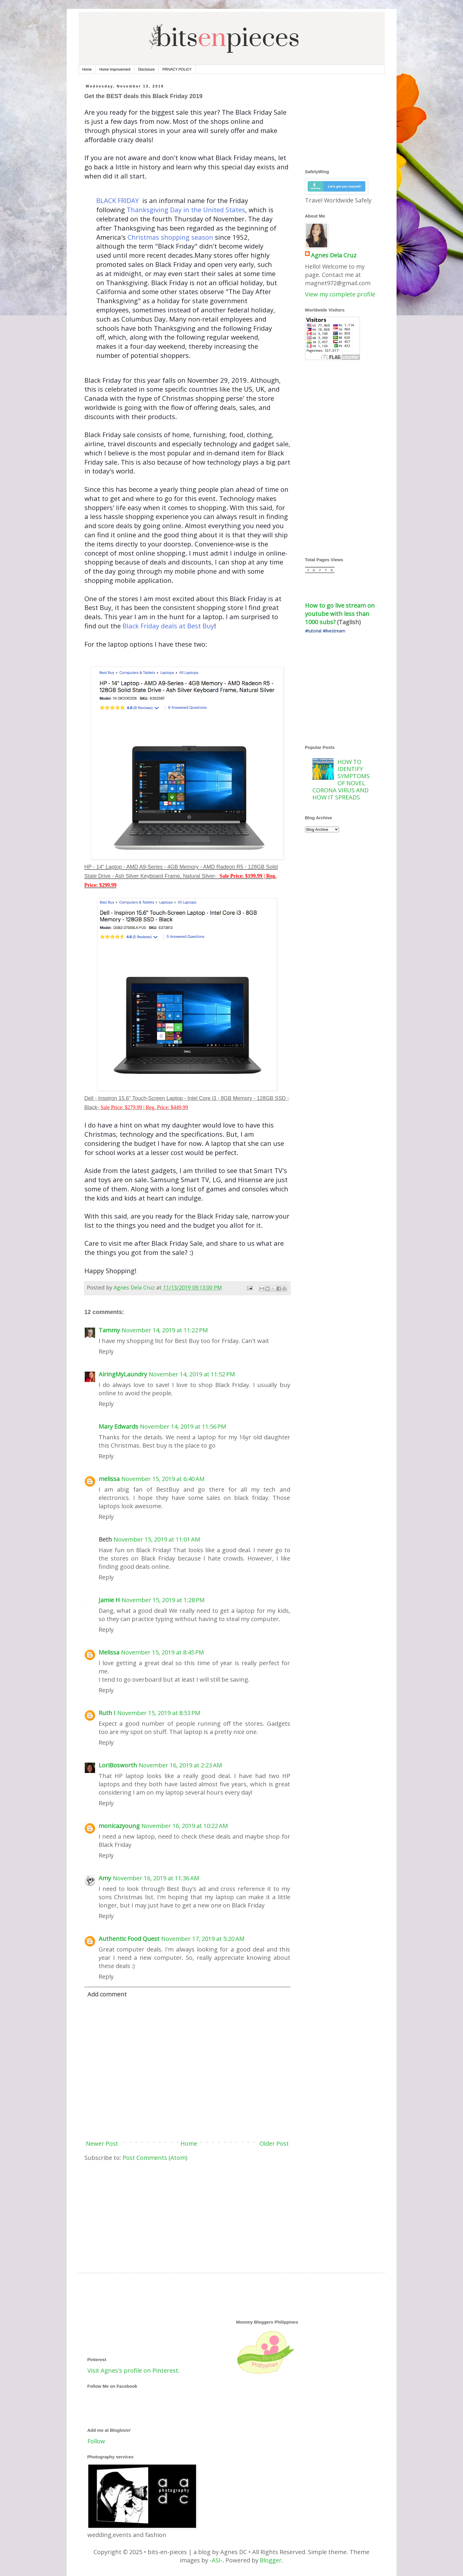 Image resolution: width=463 pixels, height=2576 pixels. Describe the element at coordinates (183, 1426) in the screenshot. I see `November 14, 2019 at 11:56 PM` at that location.